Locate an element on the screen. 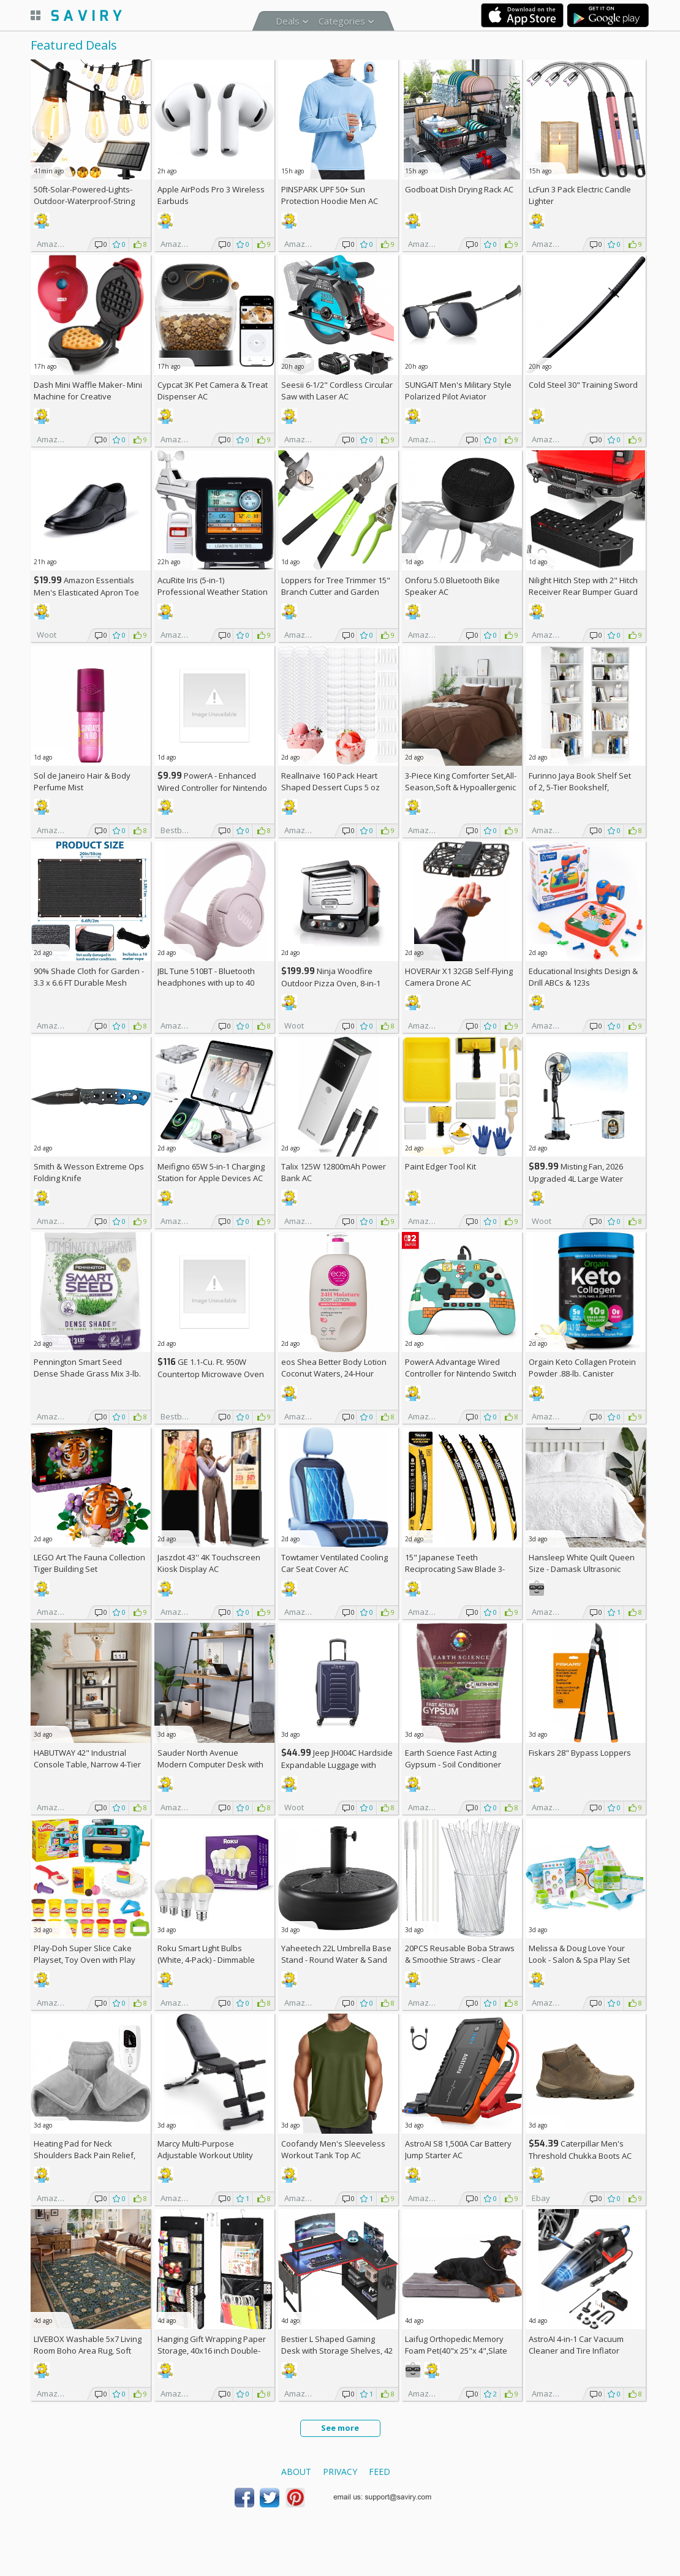 This screenshot has height=2576, width=680. Orgain Keto Collagen Protein Powder .88-lb. Canister is located at coordinates (582, 1367).